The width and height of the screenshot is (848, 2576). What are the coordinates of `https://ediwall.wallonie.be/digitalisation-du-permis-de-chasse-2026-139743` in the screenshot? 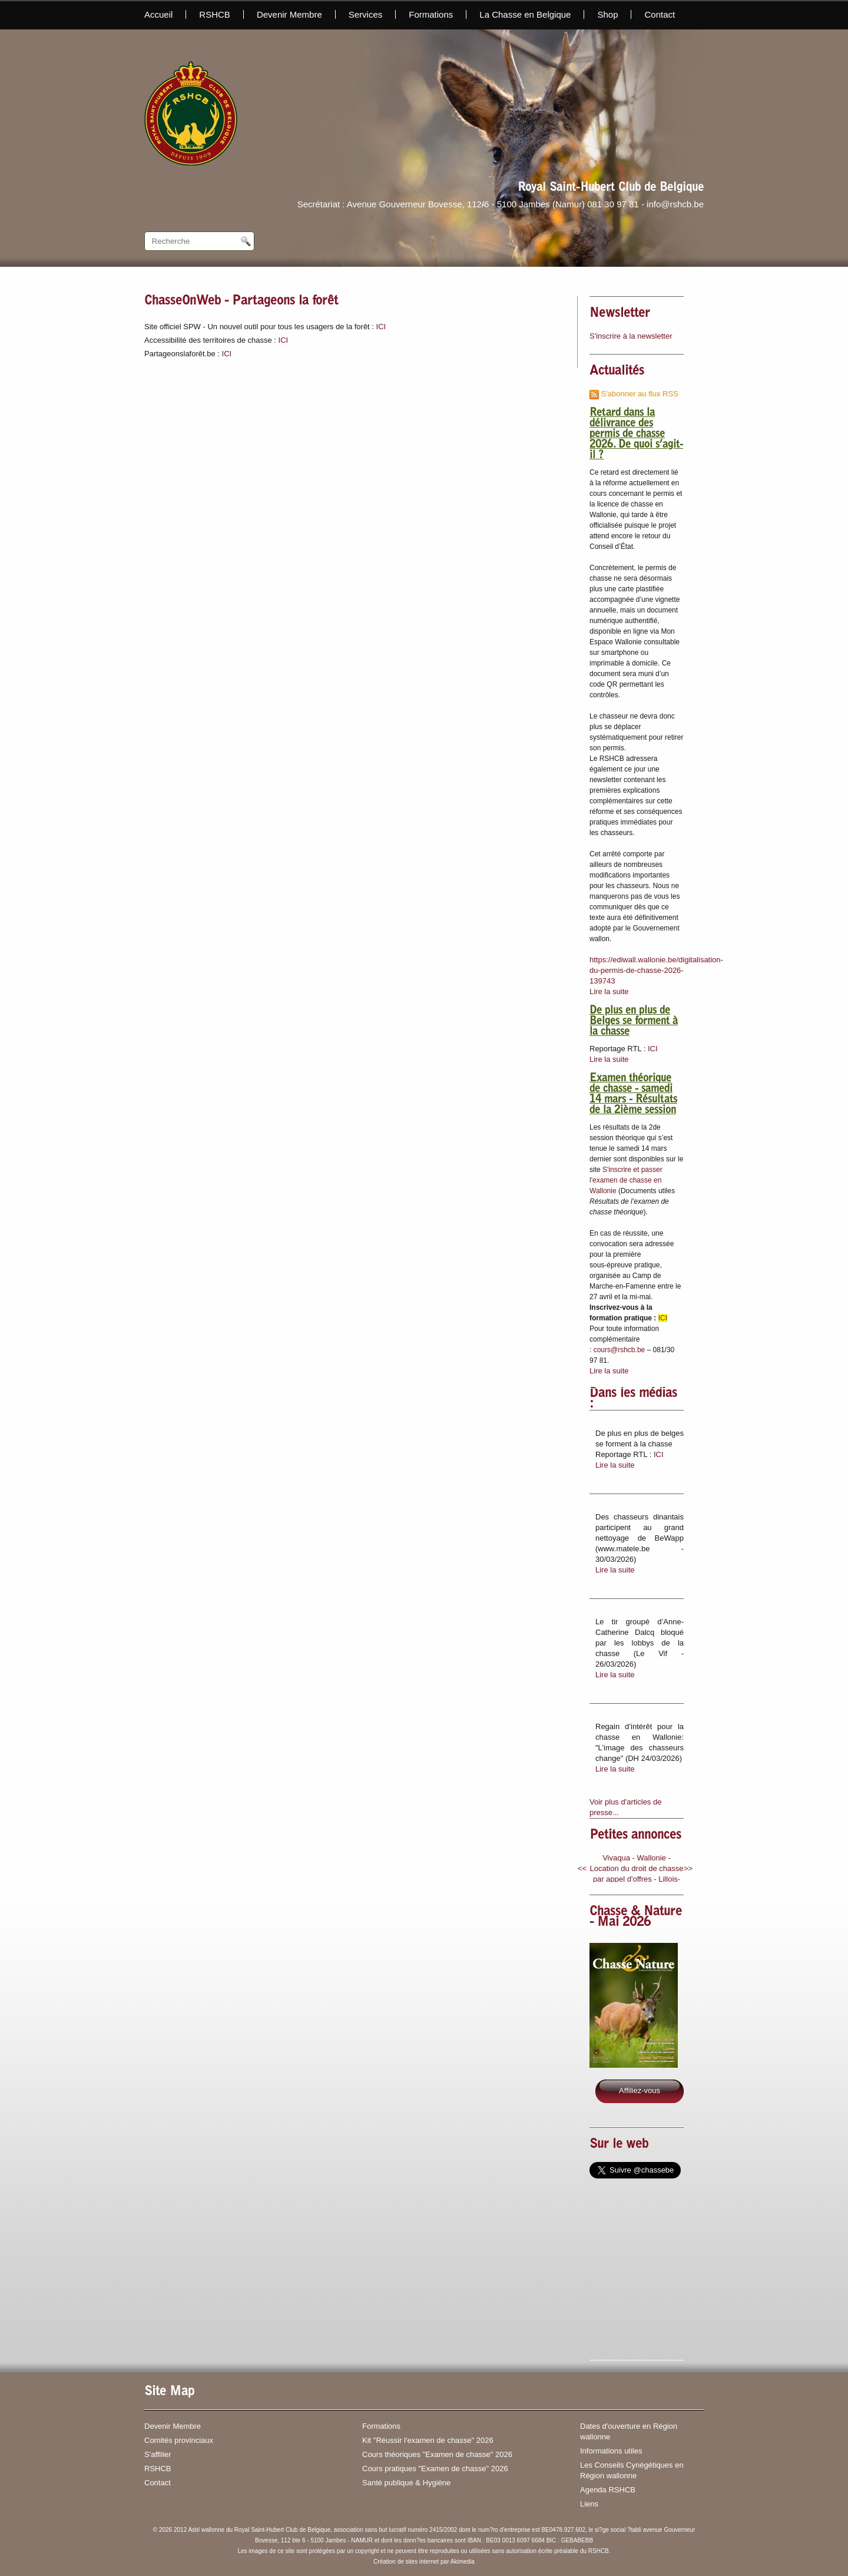 It's located at (656, 970).